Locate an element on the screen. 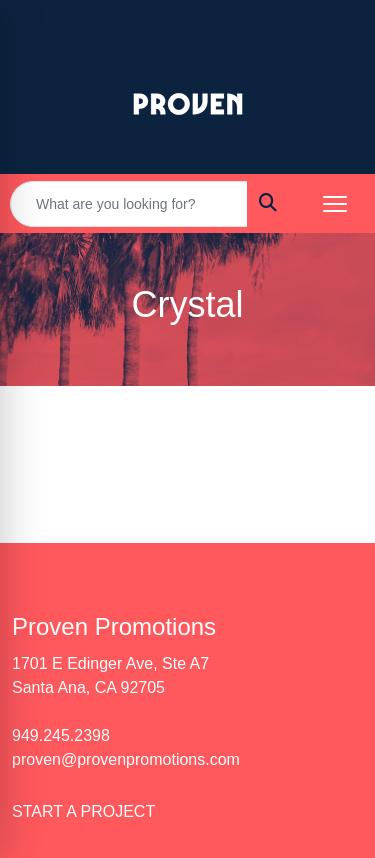 This screenshot has height=858, width=375. [Open menu] is located at coordinates (335, 204).